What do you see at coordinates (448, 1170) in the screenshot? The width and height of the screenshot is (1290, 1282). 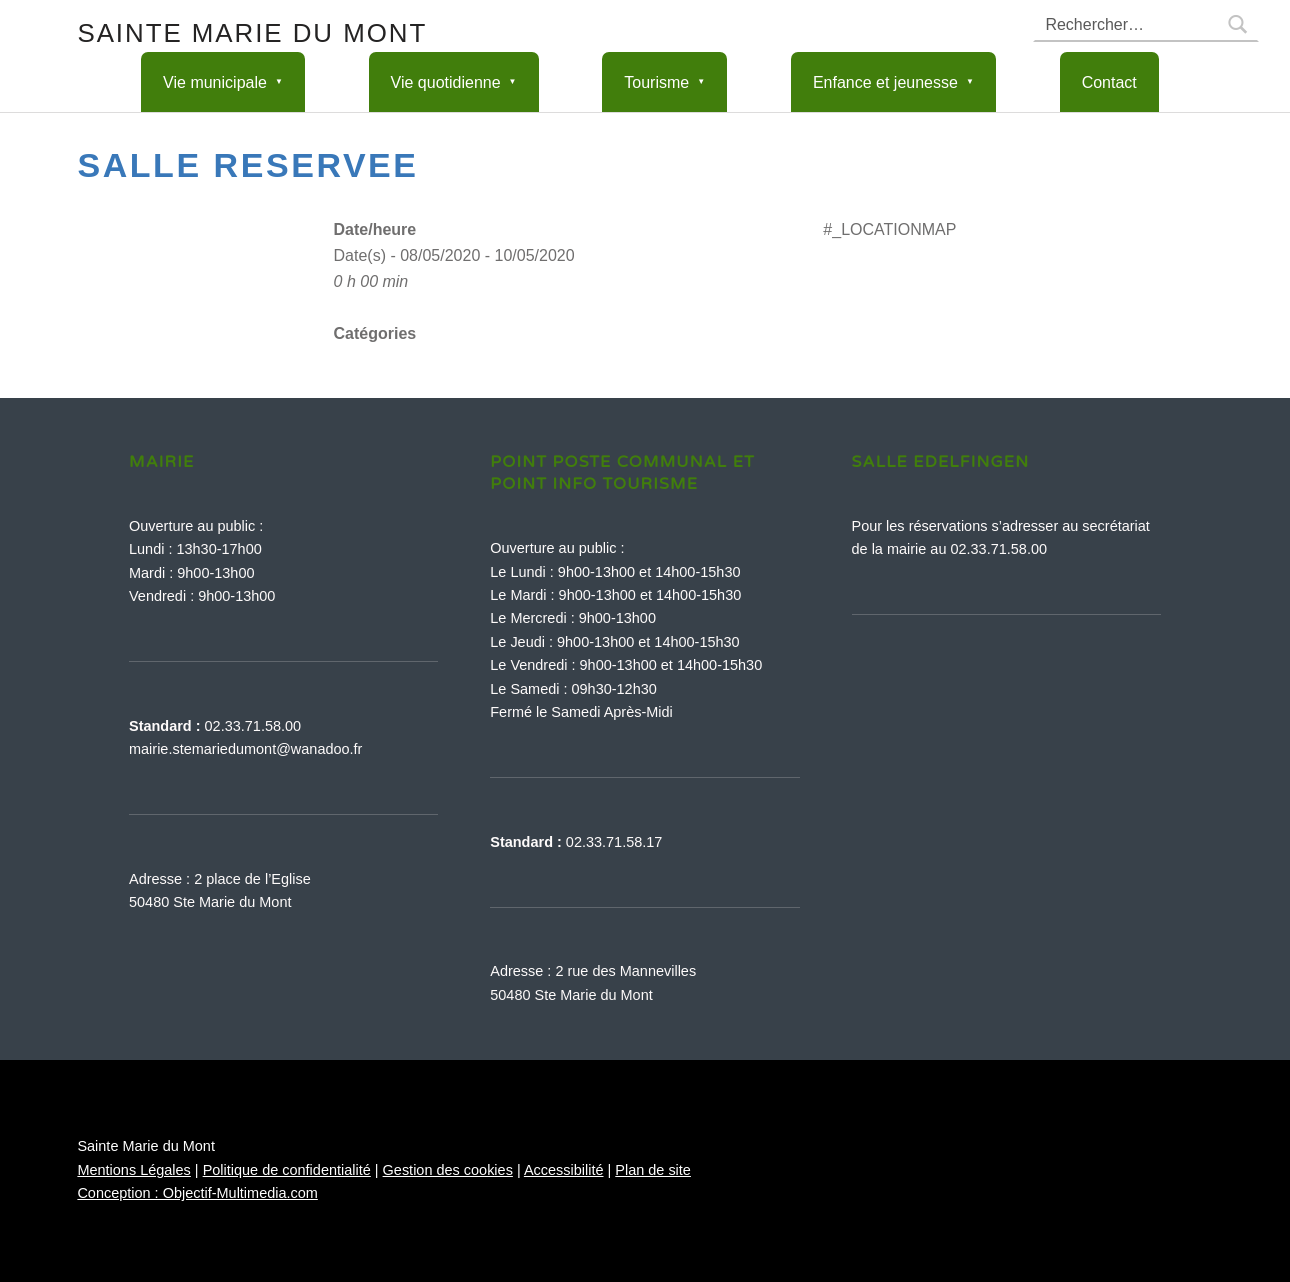 I see `Gestion des cookies` at bounding box center [448, 1170].